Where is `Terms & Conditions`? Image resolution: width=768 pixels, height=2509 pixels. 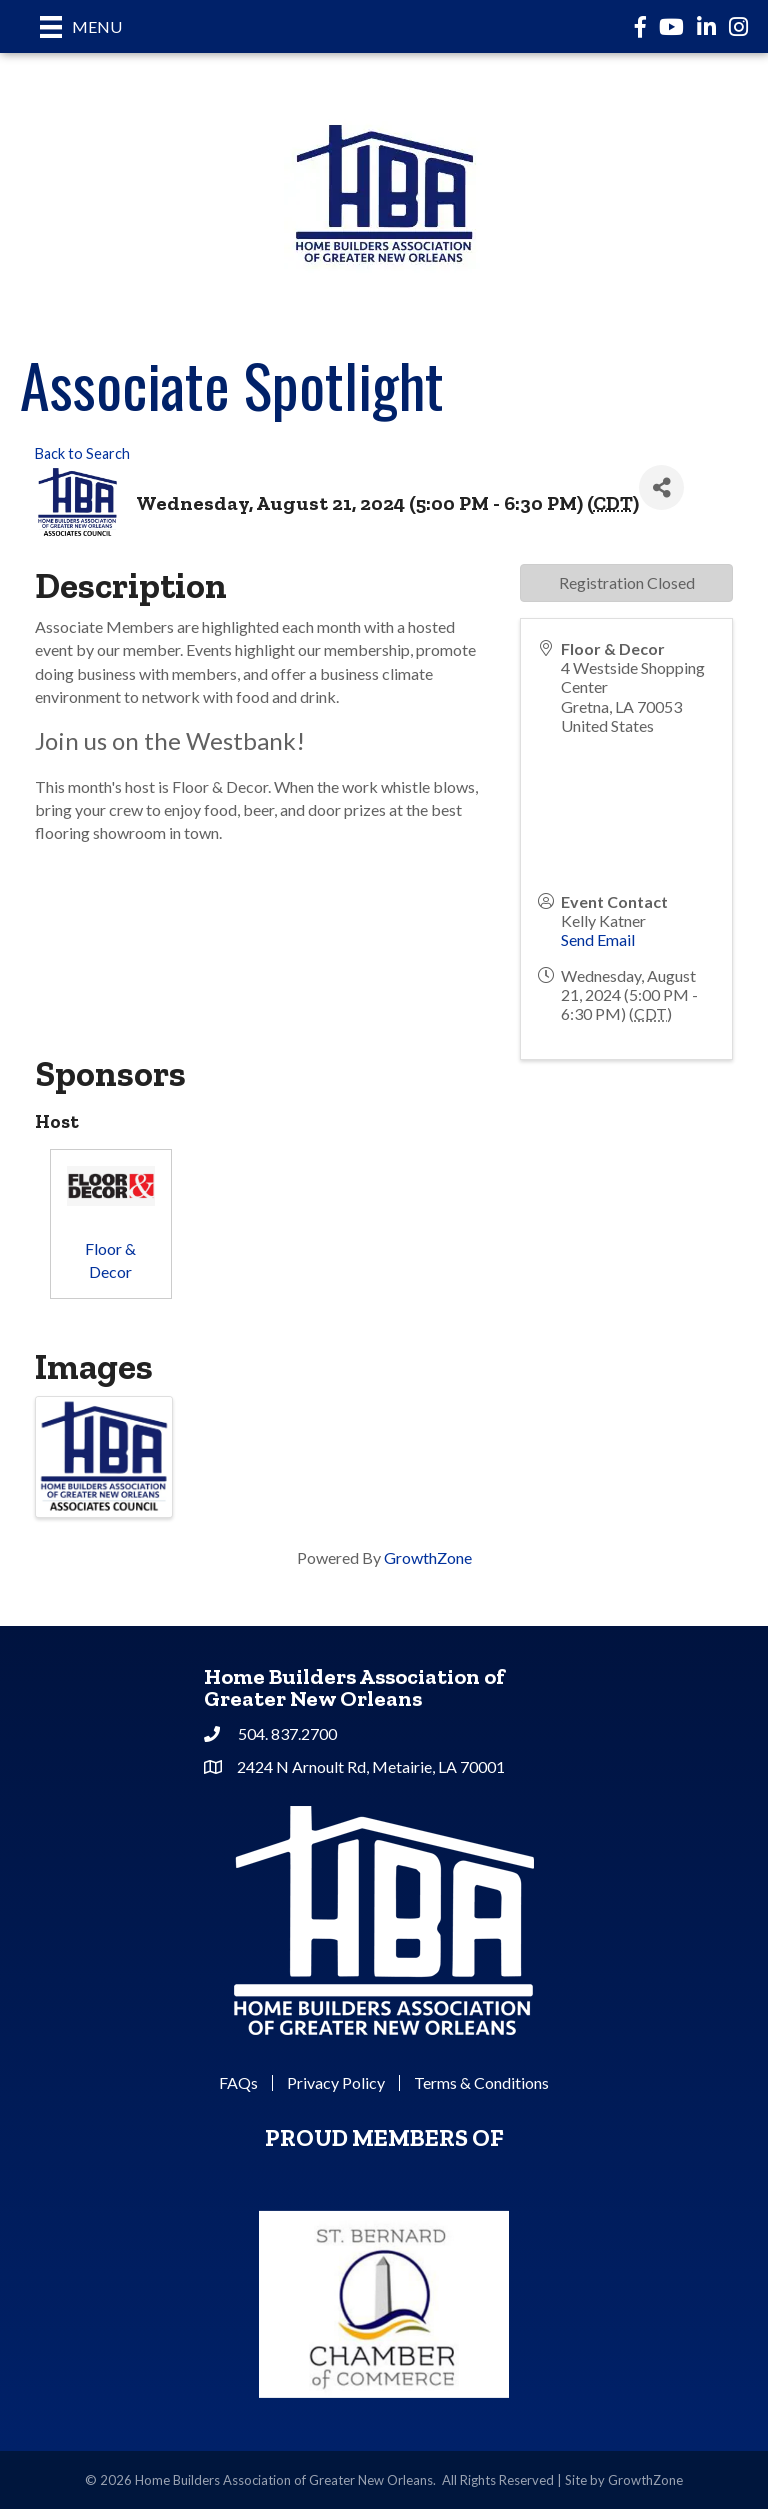
Terms & Conditions is located at coordinates (481, 2083).